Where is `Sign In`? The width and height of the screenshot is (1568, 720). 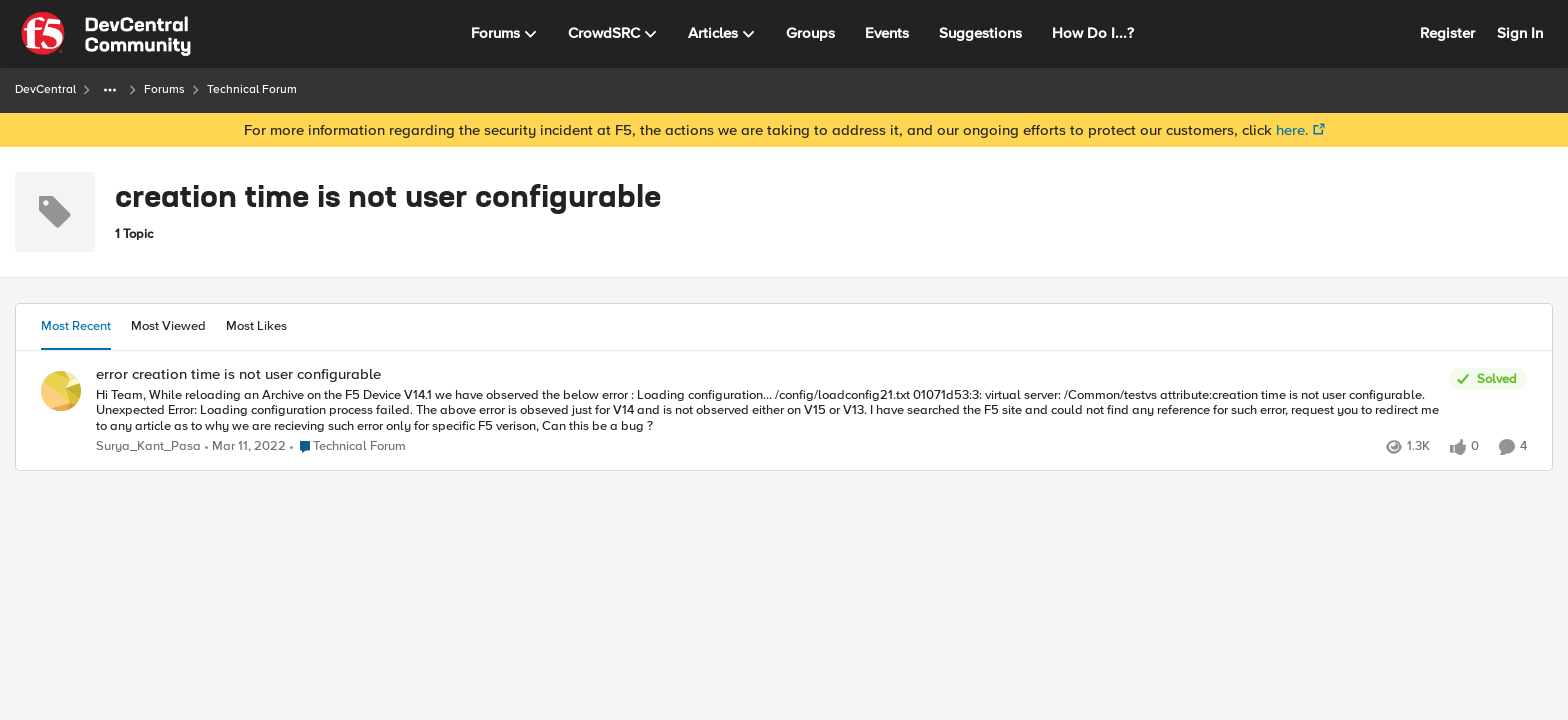 Sign In is located at coordinates (1520, 33).